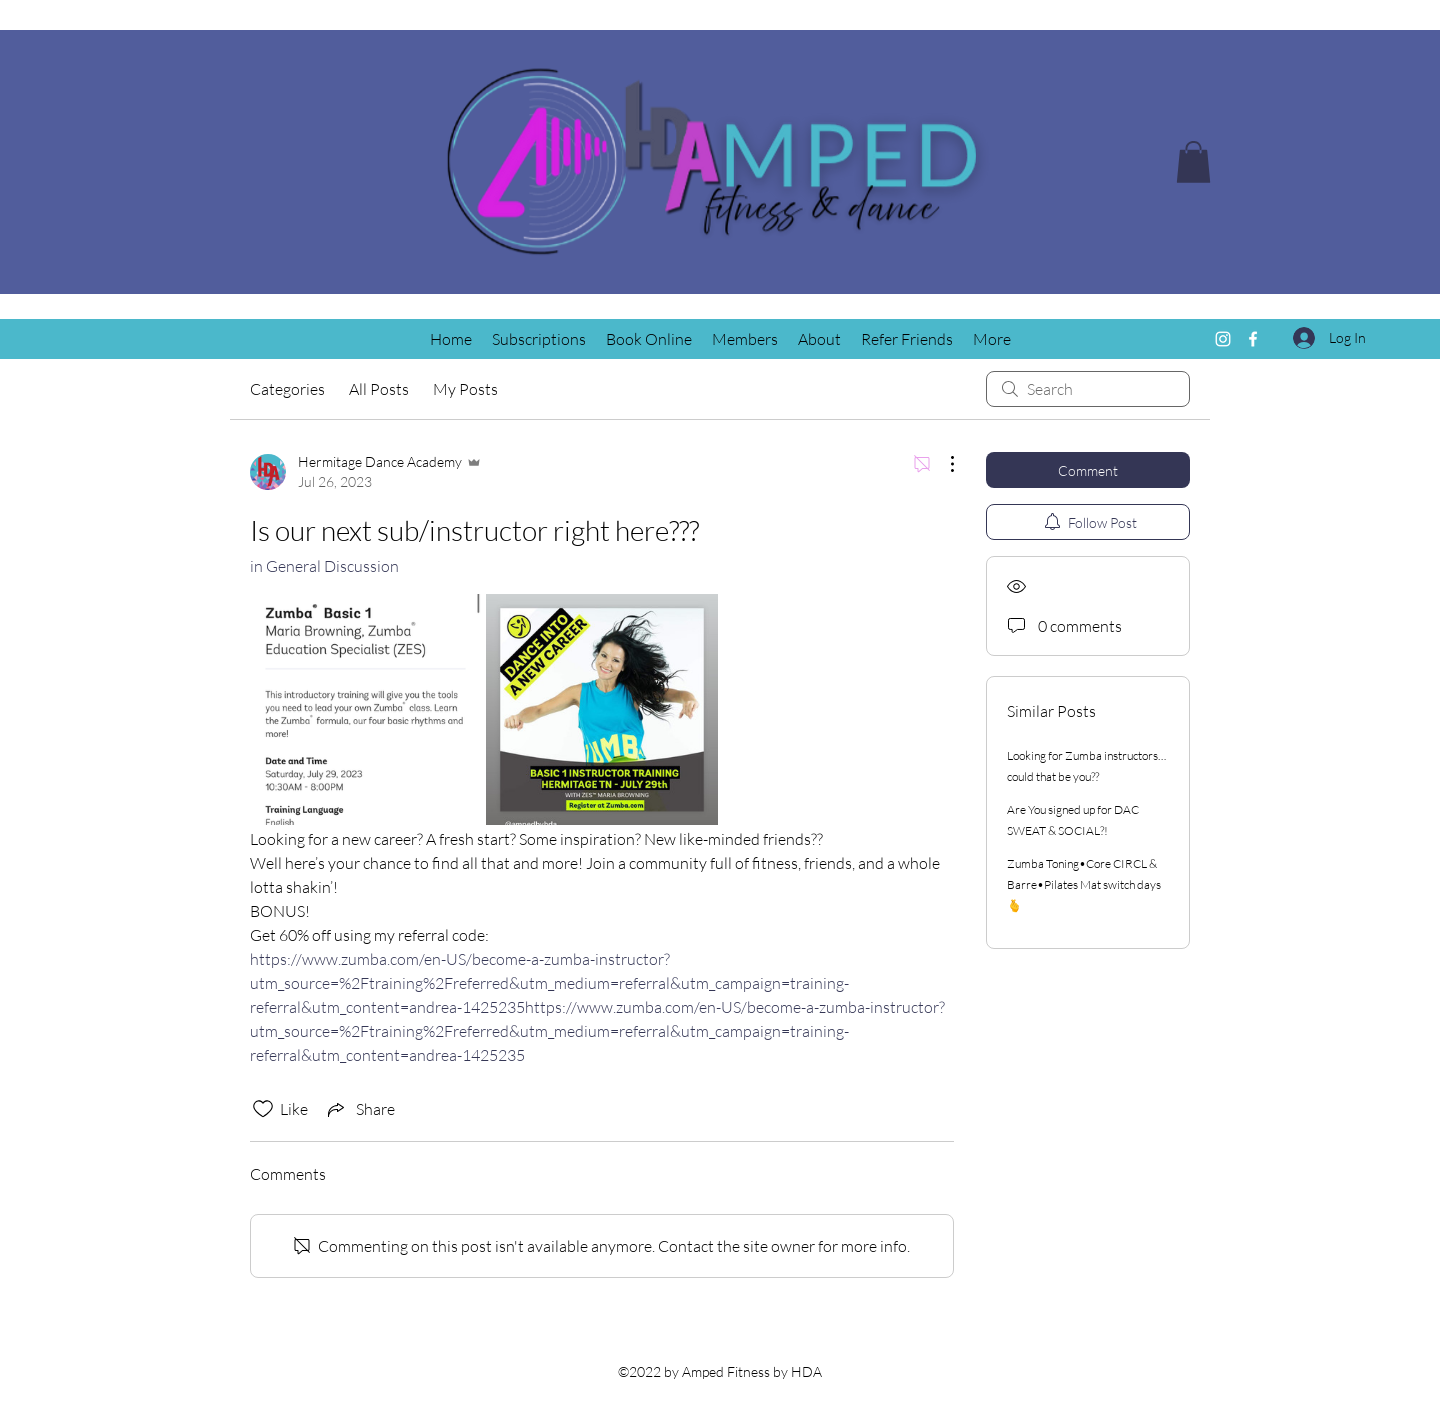 This screenshot has height=1409, width=1440. I want to click on [search], so click(1088, 389).